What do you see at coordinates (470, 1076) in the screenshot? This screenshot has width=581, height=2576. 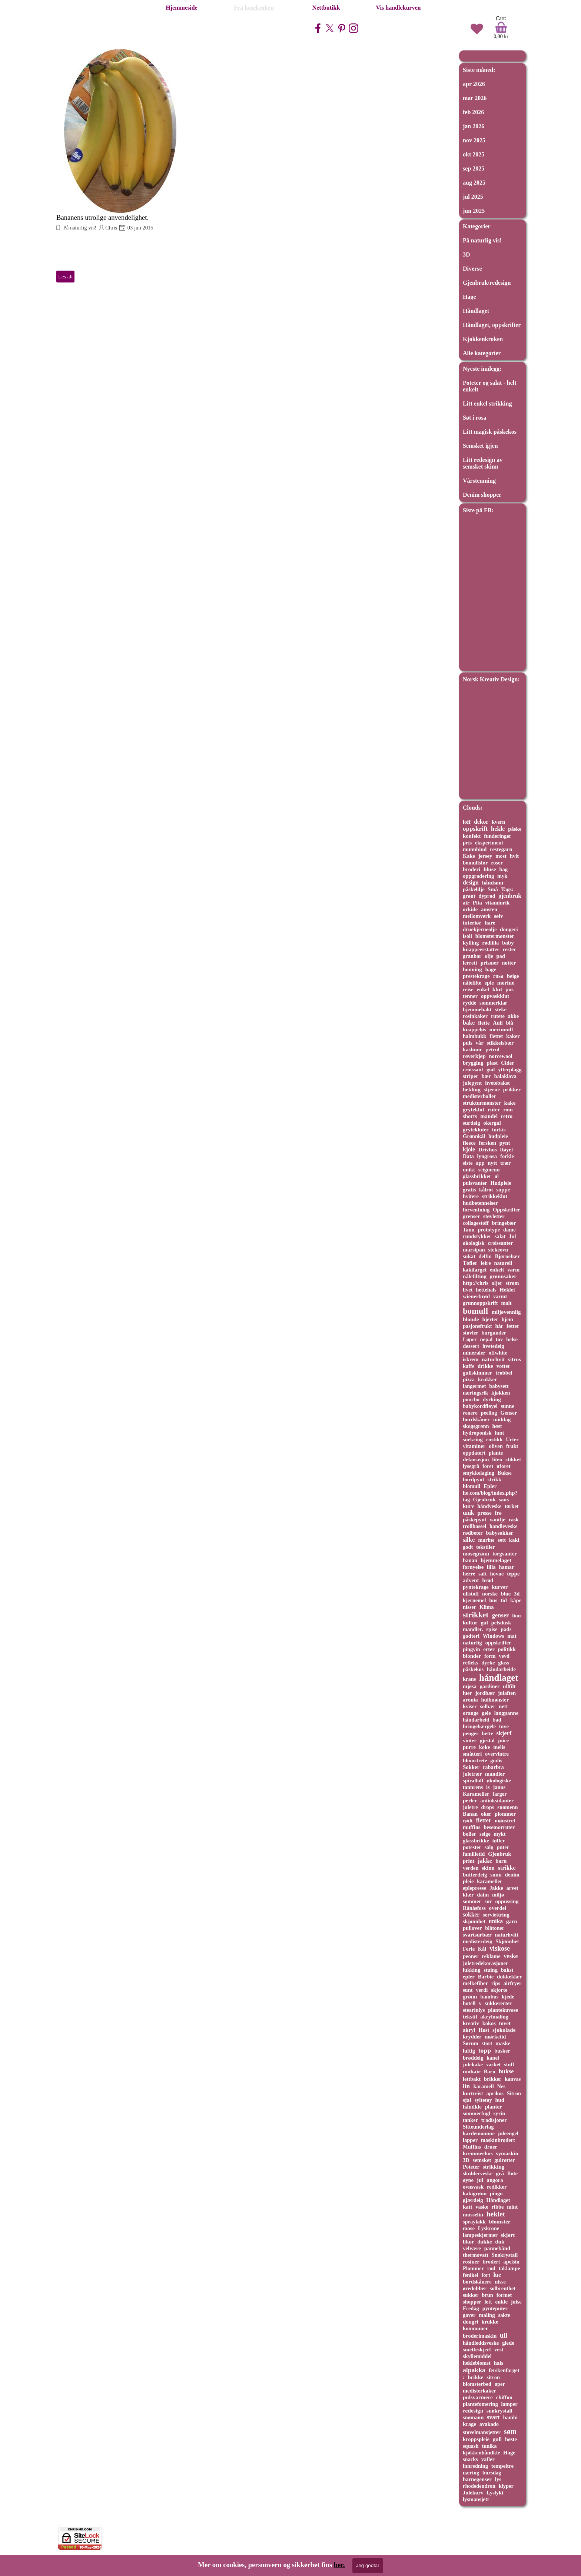 I see `striper` at bounding box center [470, 1076].